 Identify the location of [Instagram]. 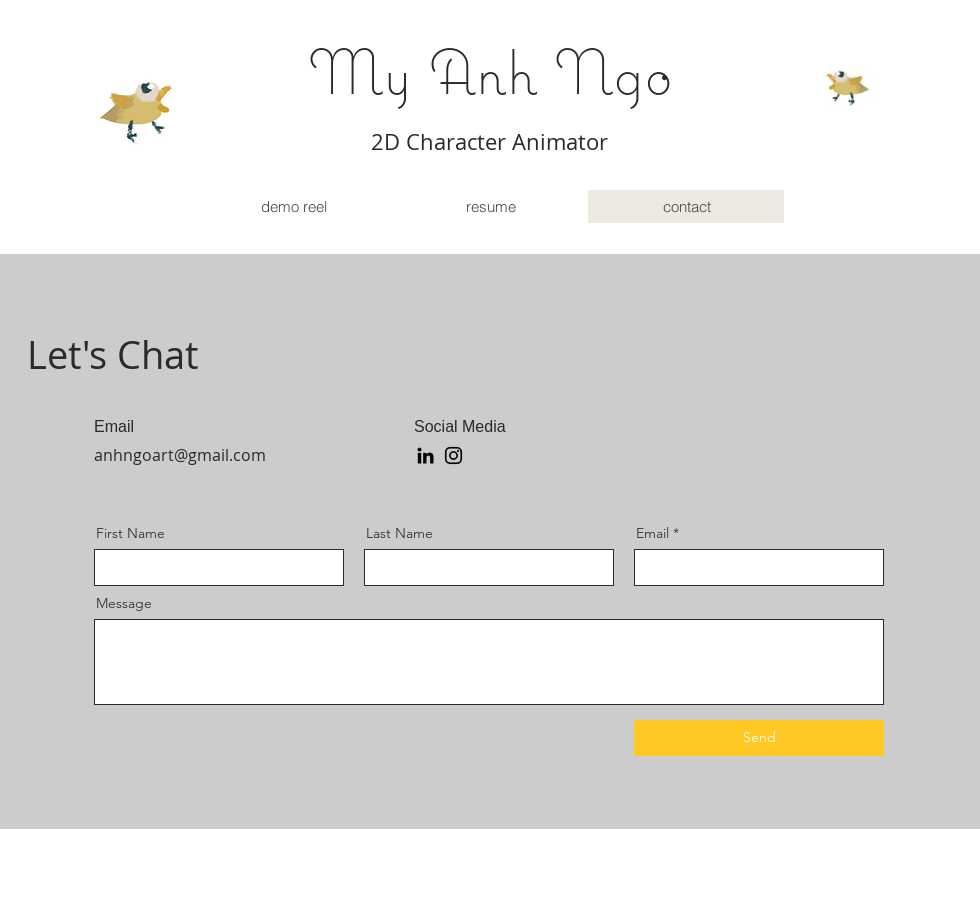
(453, 455).